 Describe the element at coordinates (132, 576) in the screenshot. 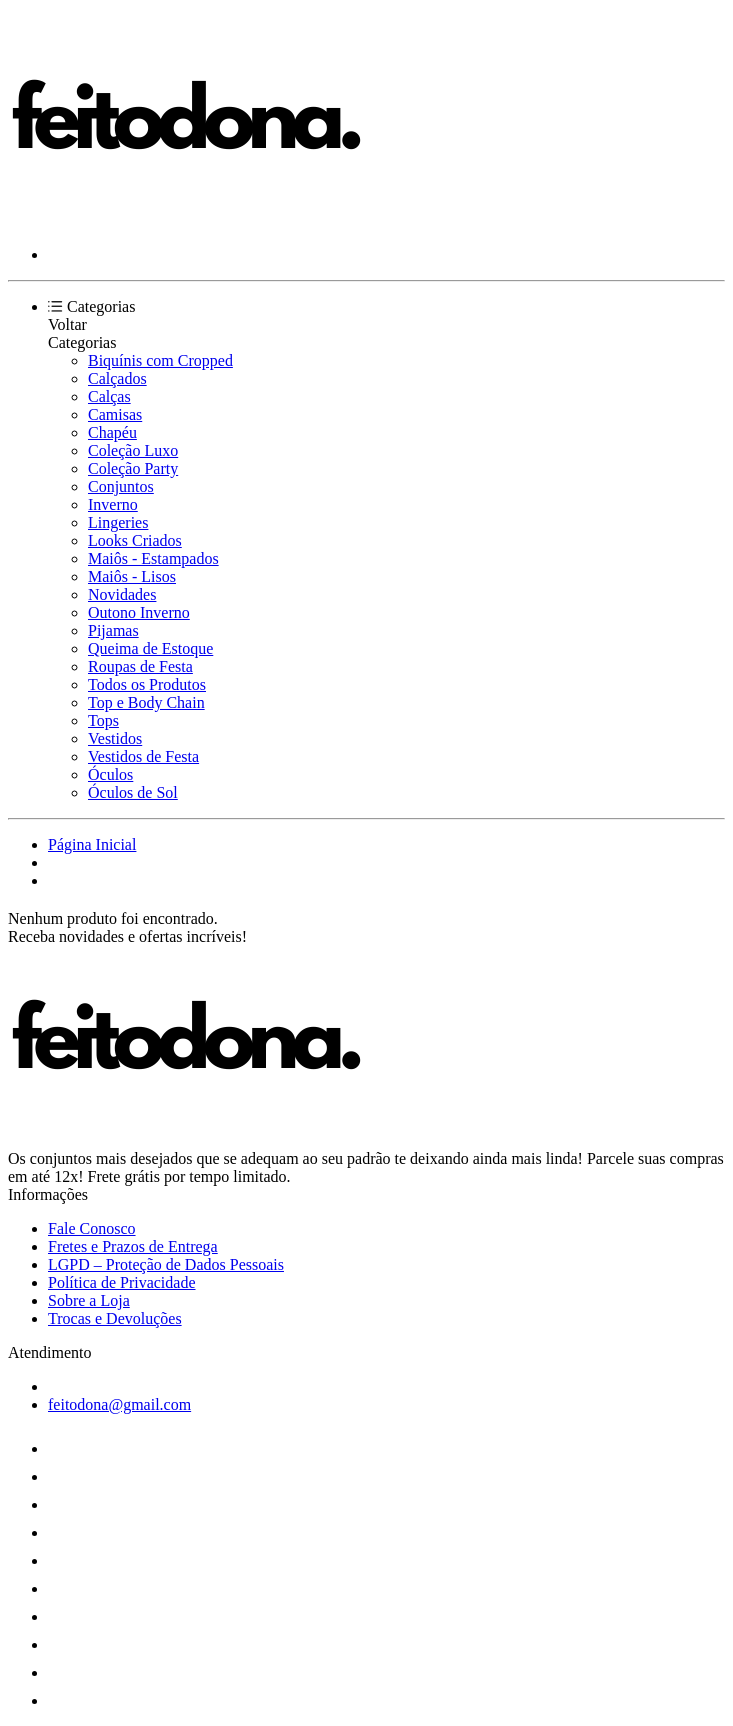

I see `Maiôs - Lisos` at that location.